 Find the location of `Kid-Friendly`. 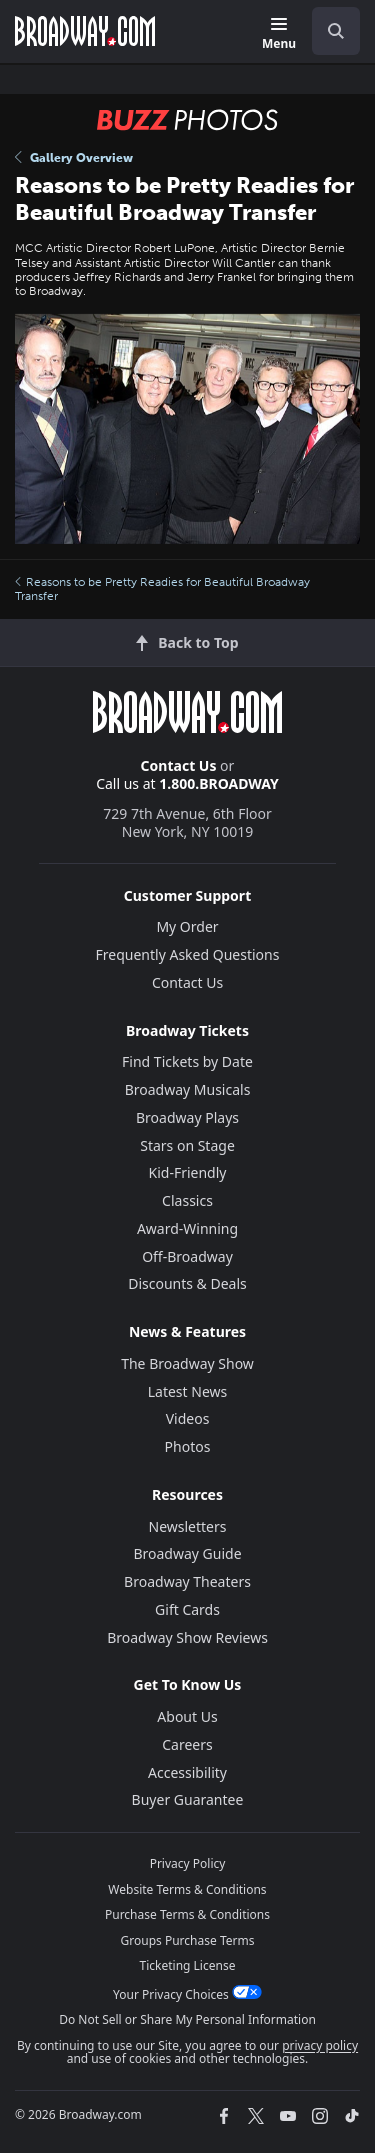

Kid-Friendly is located at coordinates (188, 1172).